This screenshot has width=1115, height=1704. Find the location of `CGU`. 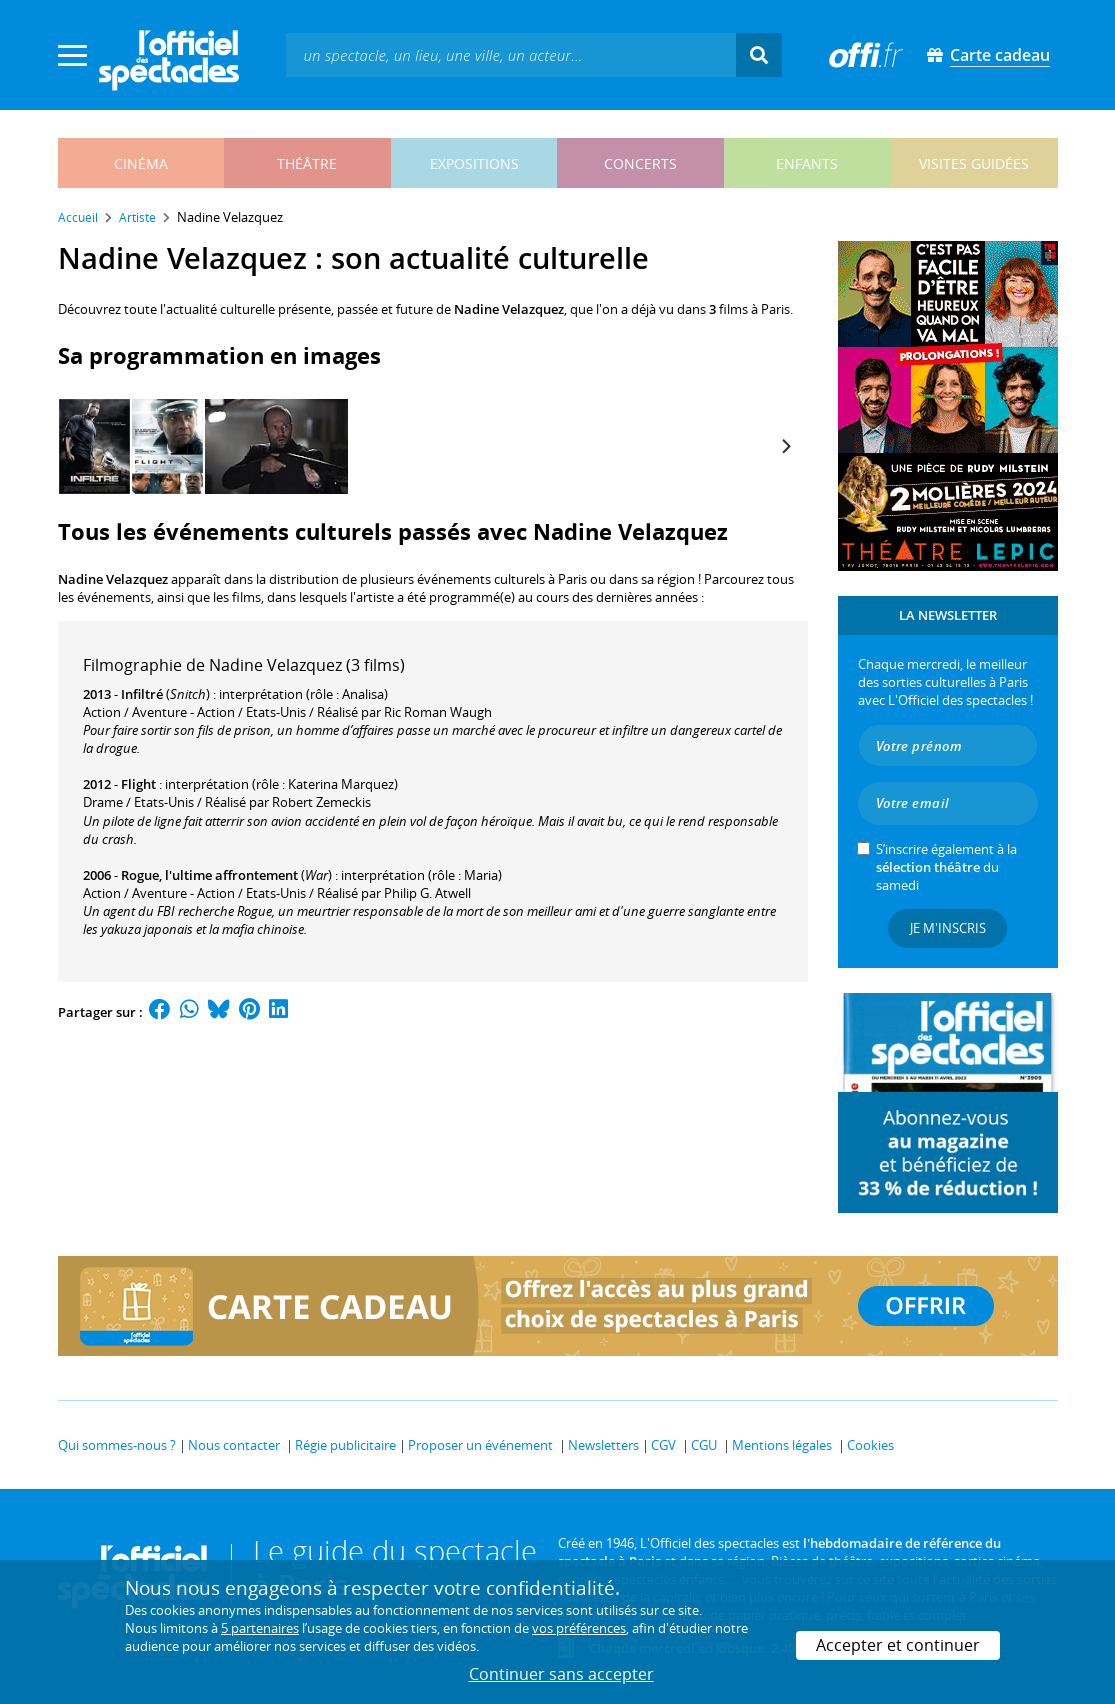

CGU is located at coordinates (704, 1445).